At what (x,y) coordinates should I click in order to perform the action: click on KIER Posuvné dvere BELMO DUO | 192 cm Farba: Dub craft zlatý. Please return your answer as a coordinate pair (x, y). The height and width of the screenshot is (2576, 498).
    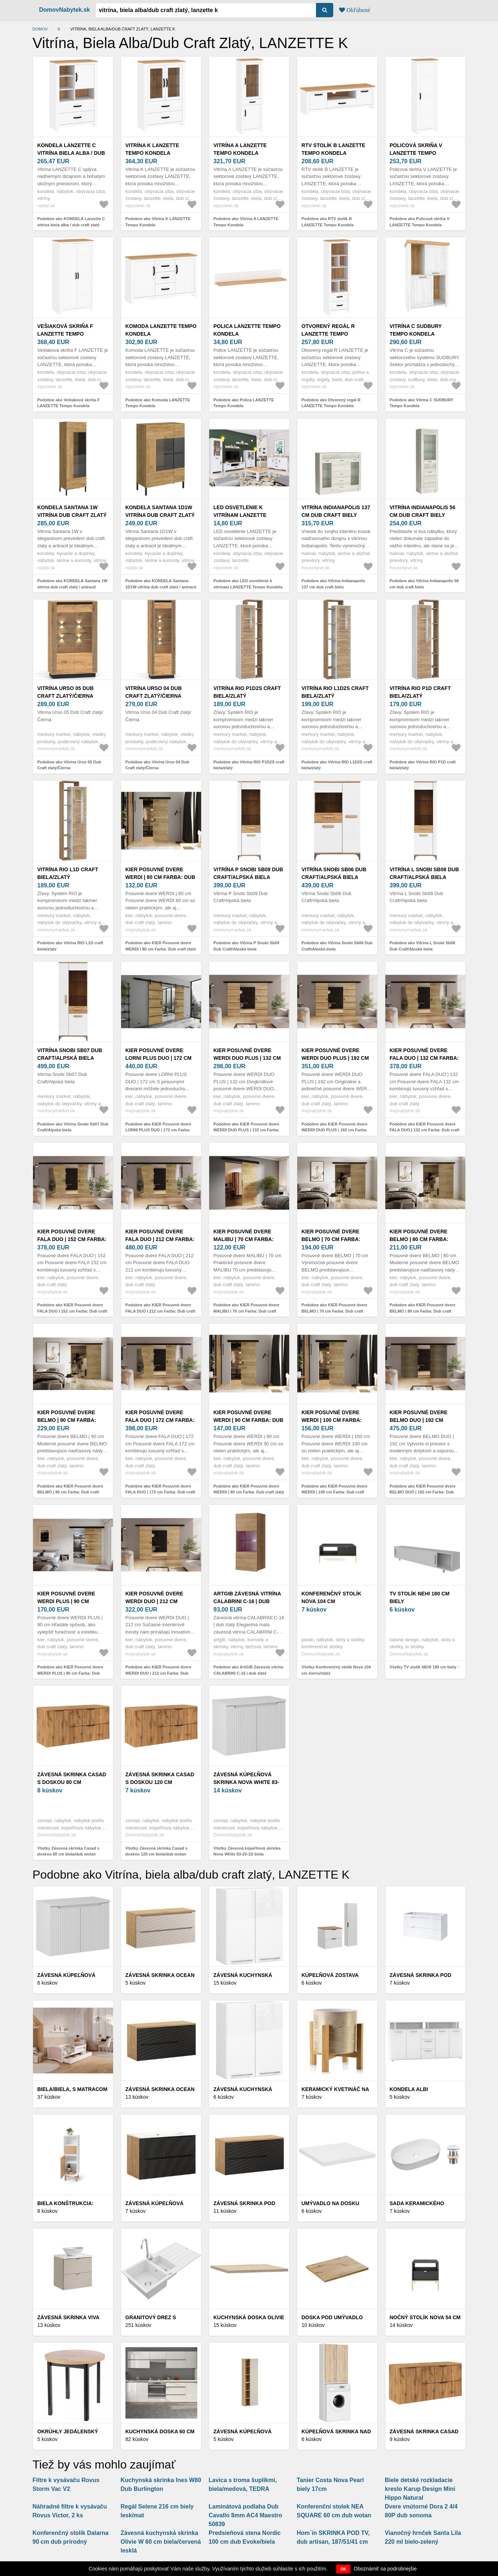
    Looking at the image, I should click on (424, 1420).